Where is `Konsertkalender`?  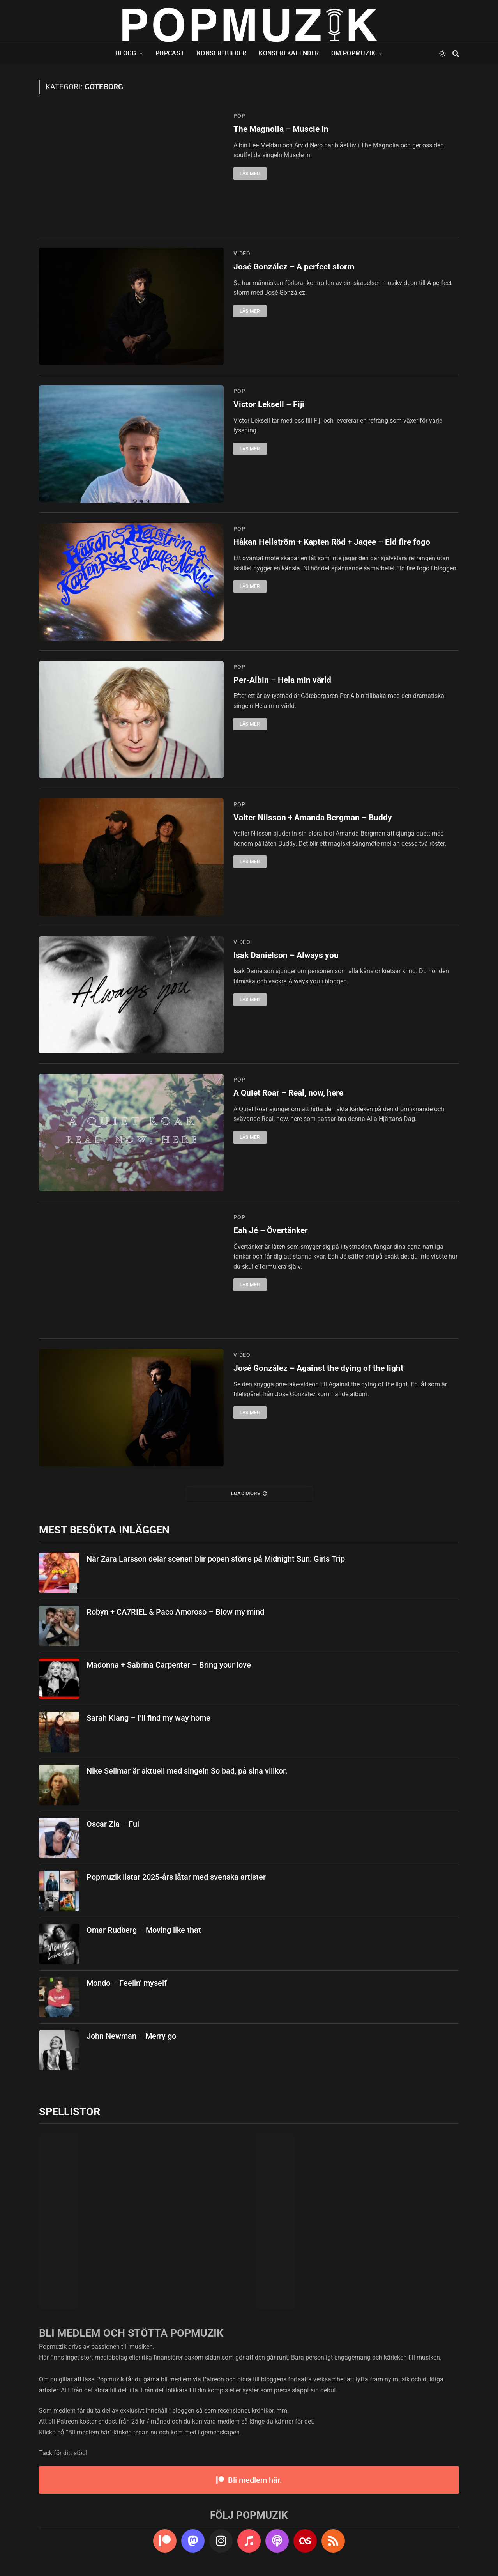
Konsertkalender is located at coordinates (289, 53).